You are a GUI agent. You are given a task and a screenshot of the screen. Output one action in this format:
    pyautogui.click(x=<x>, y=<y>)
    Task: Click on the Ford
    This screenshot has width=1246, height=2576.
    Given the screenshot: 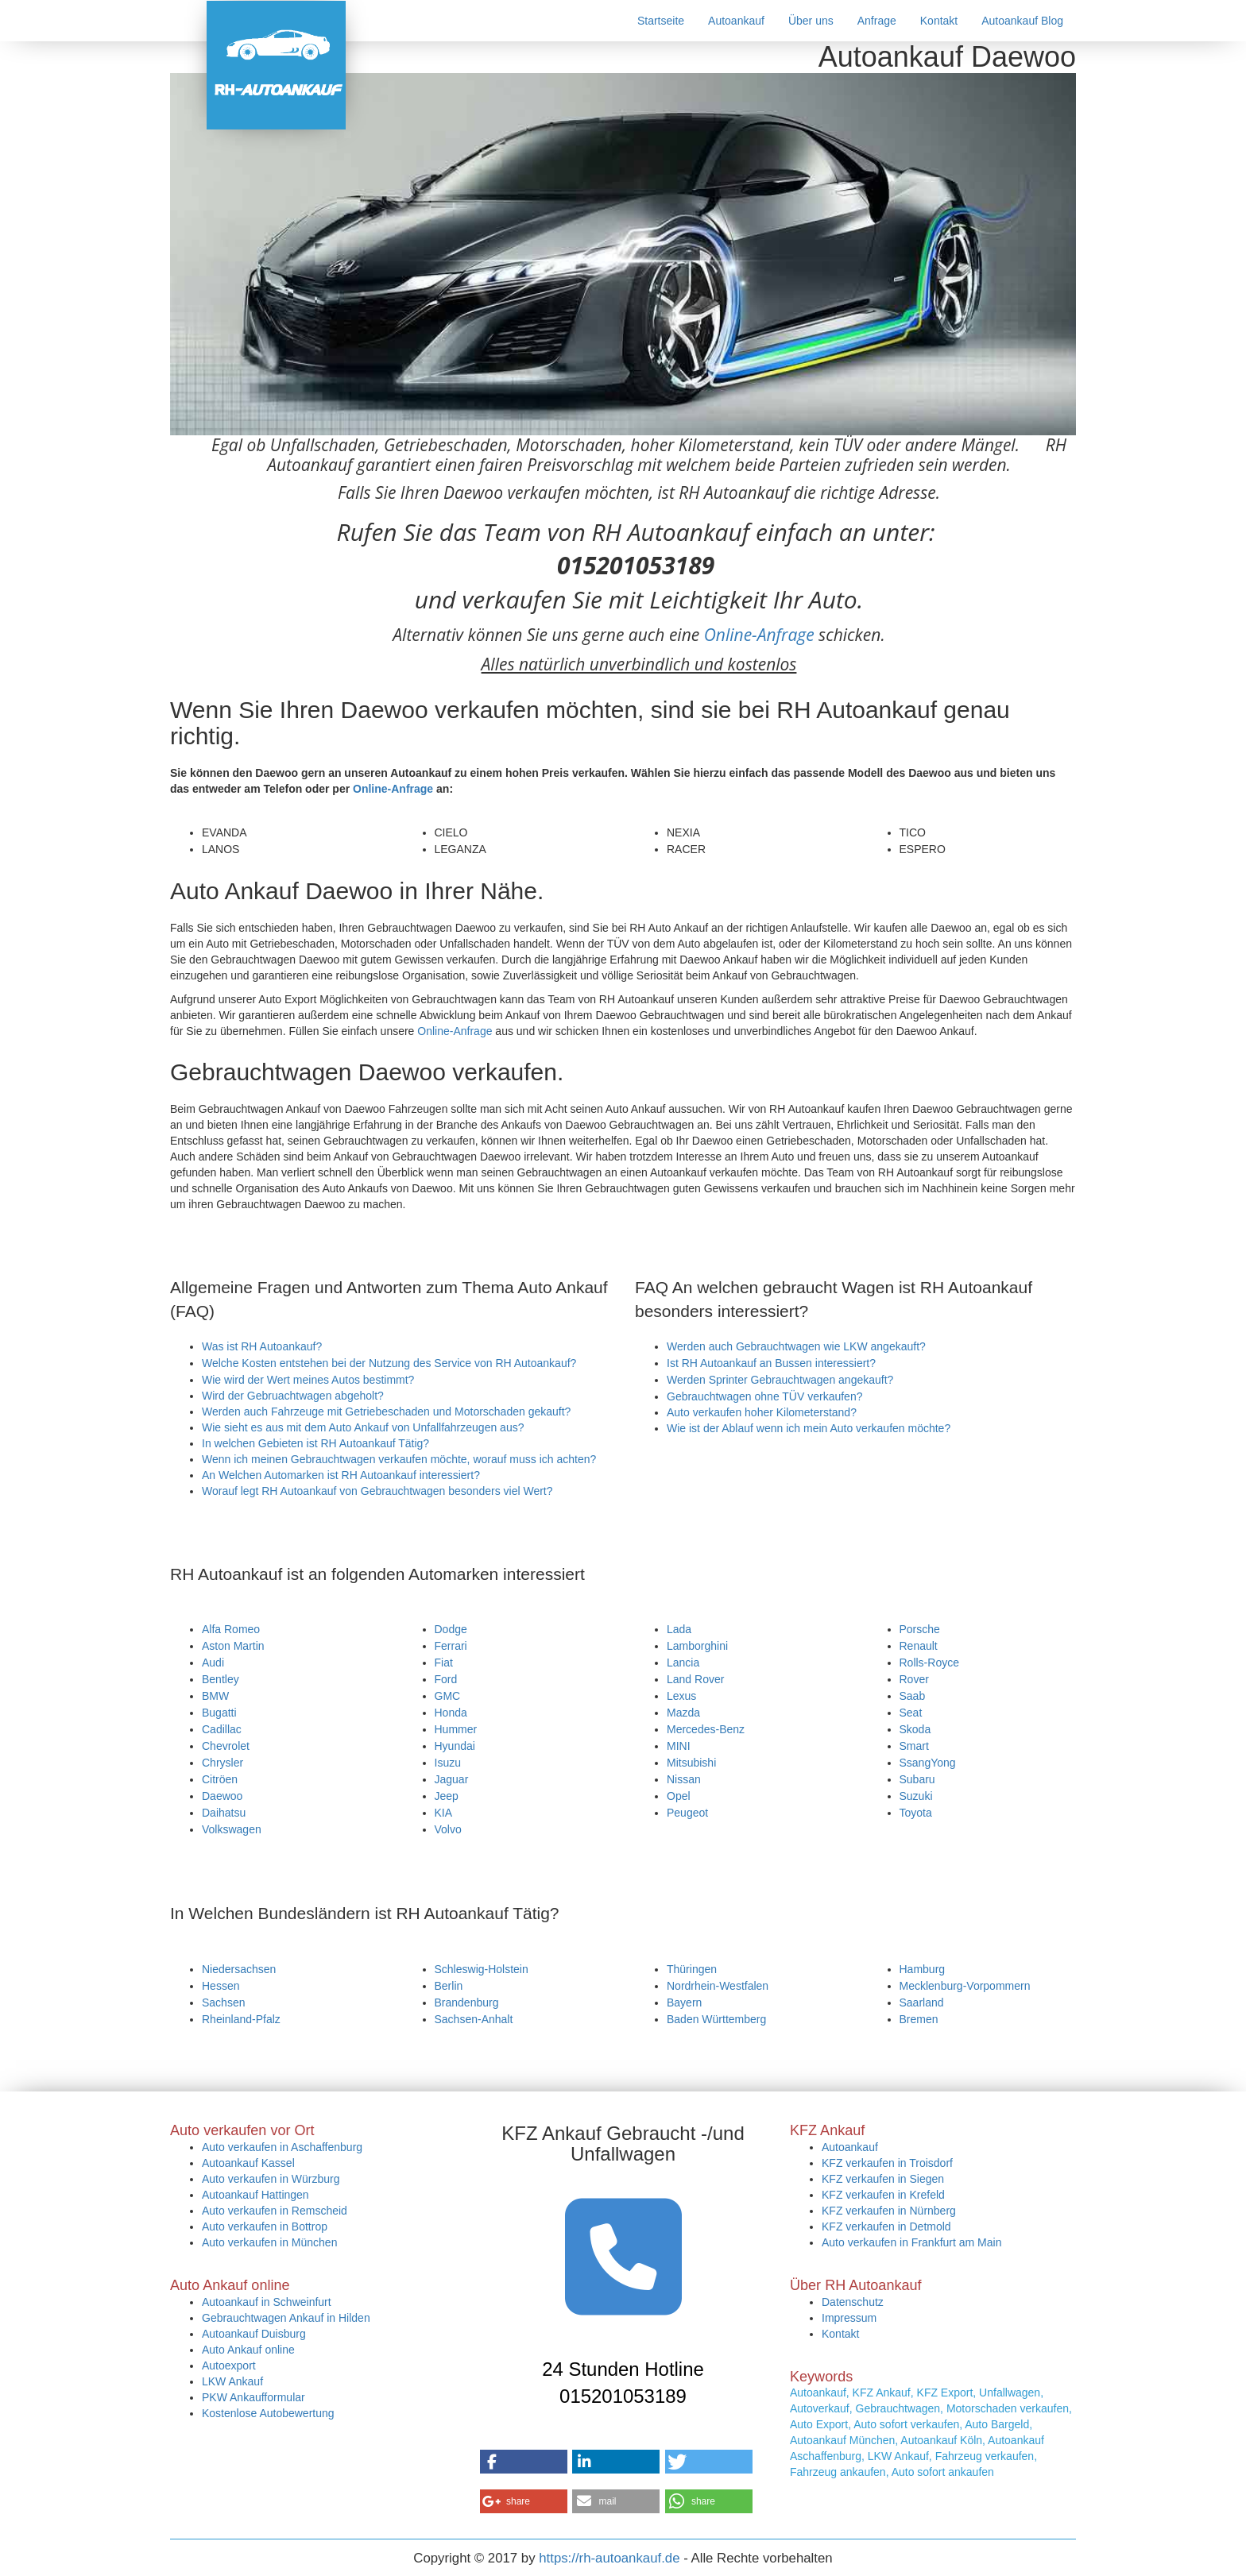 What is the action you would take?
    pyautogui.click(x=446, y=1679)
    